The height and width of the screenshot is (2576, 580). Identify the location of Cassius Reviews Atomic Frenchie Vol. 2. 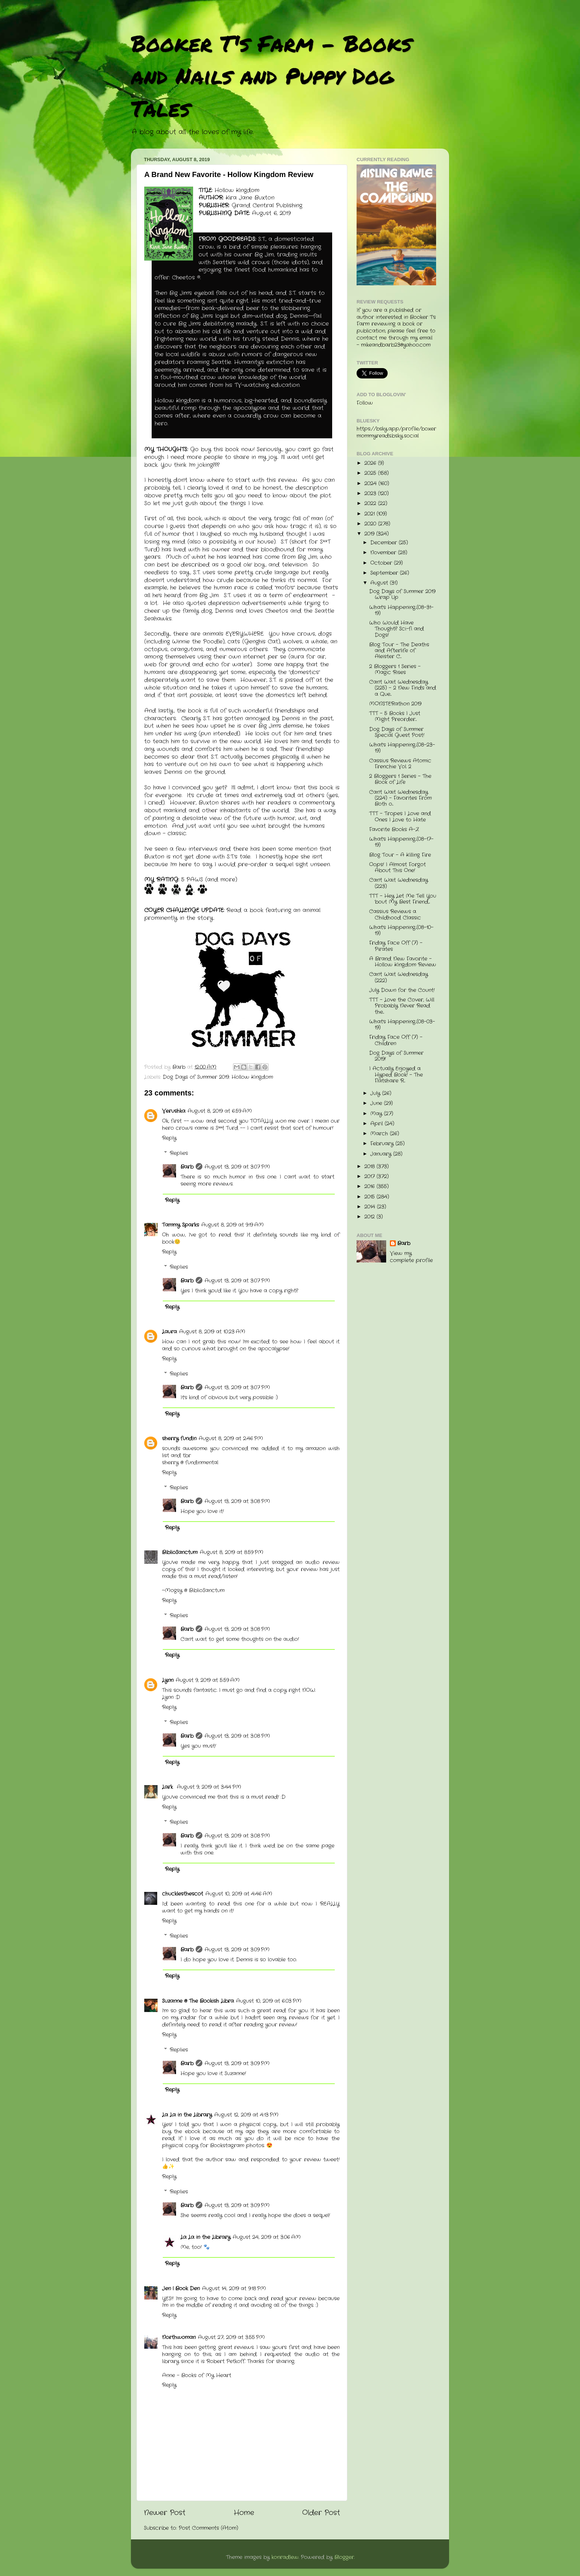
(400, 763).